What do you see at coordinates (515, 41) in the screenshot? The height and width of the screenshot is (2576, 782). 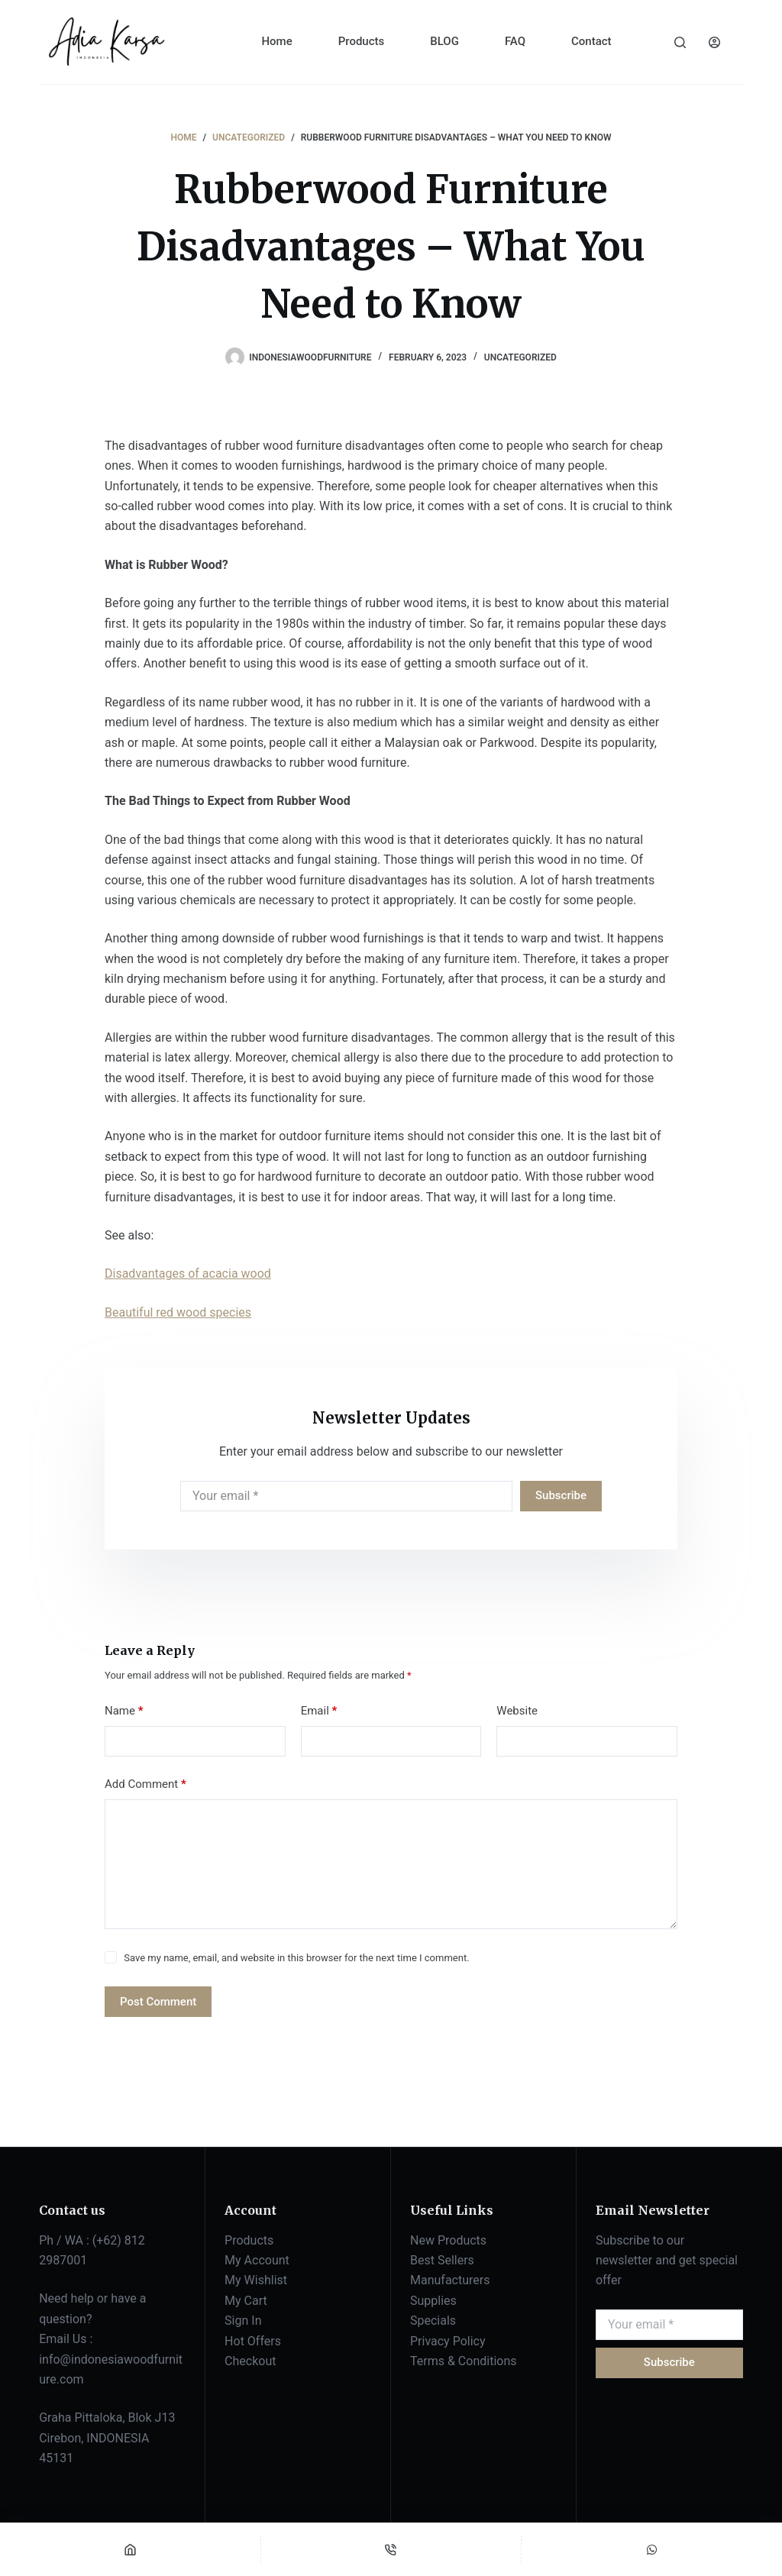 I see `FAQ` at bounding box center [515, 41].